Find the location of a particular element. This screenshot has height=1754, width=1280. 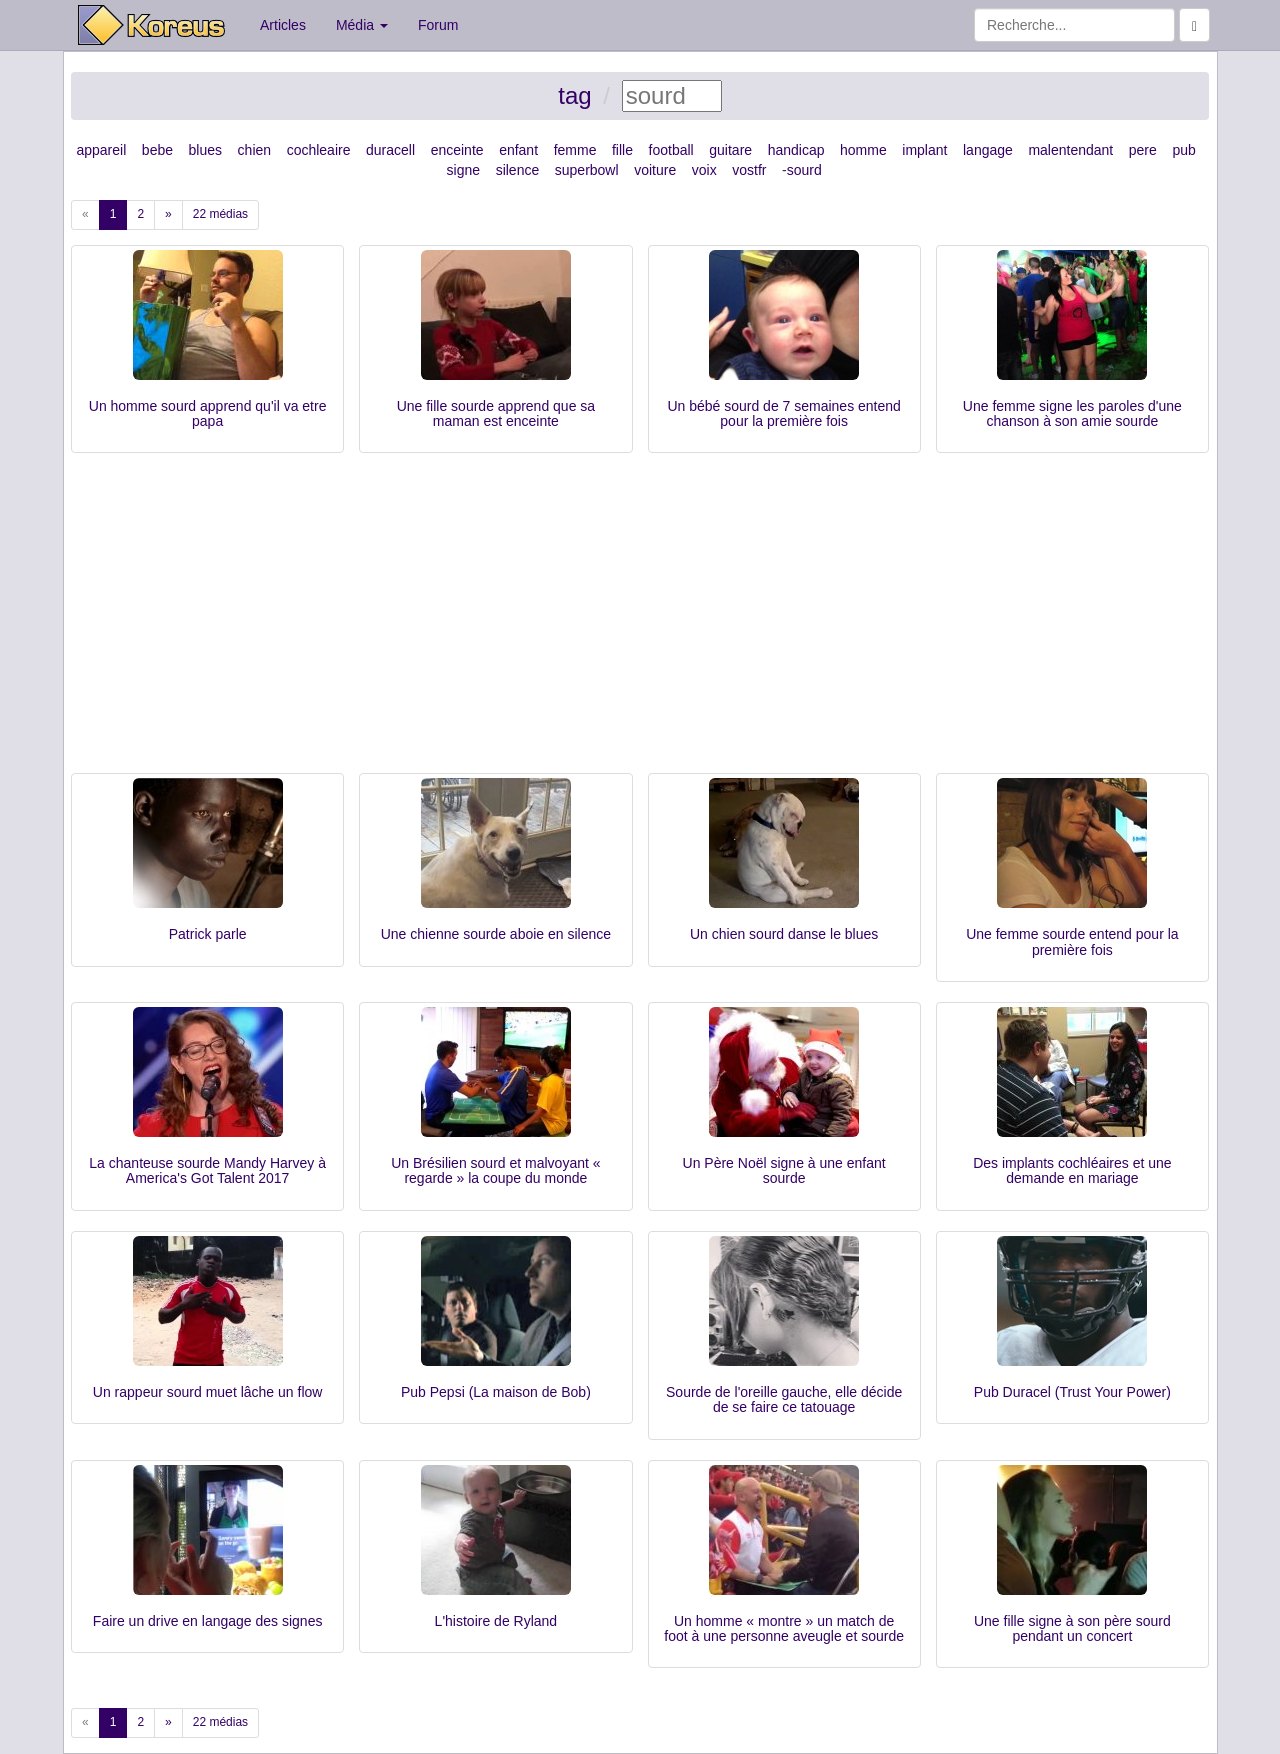

Un Père Noël signe à une enfant sourde is located at coordinates (784, 1170).